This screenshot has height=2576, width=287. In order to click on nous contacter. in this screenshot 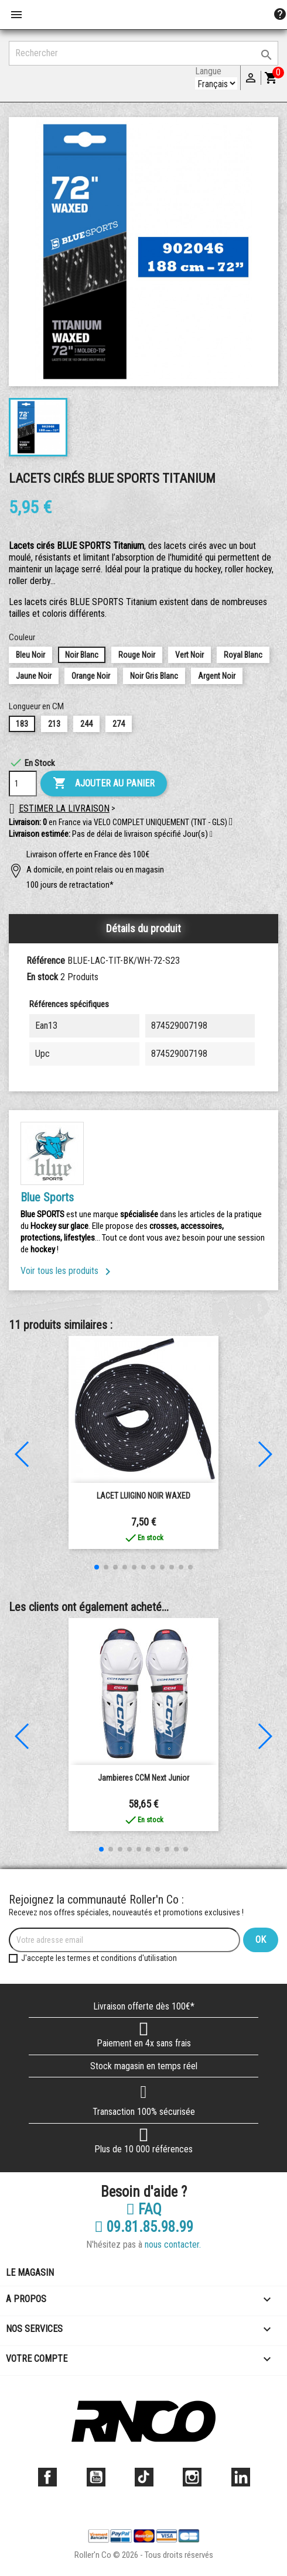, I will do `click(173, 2244)`.